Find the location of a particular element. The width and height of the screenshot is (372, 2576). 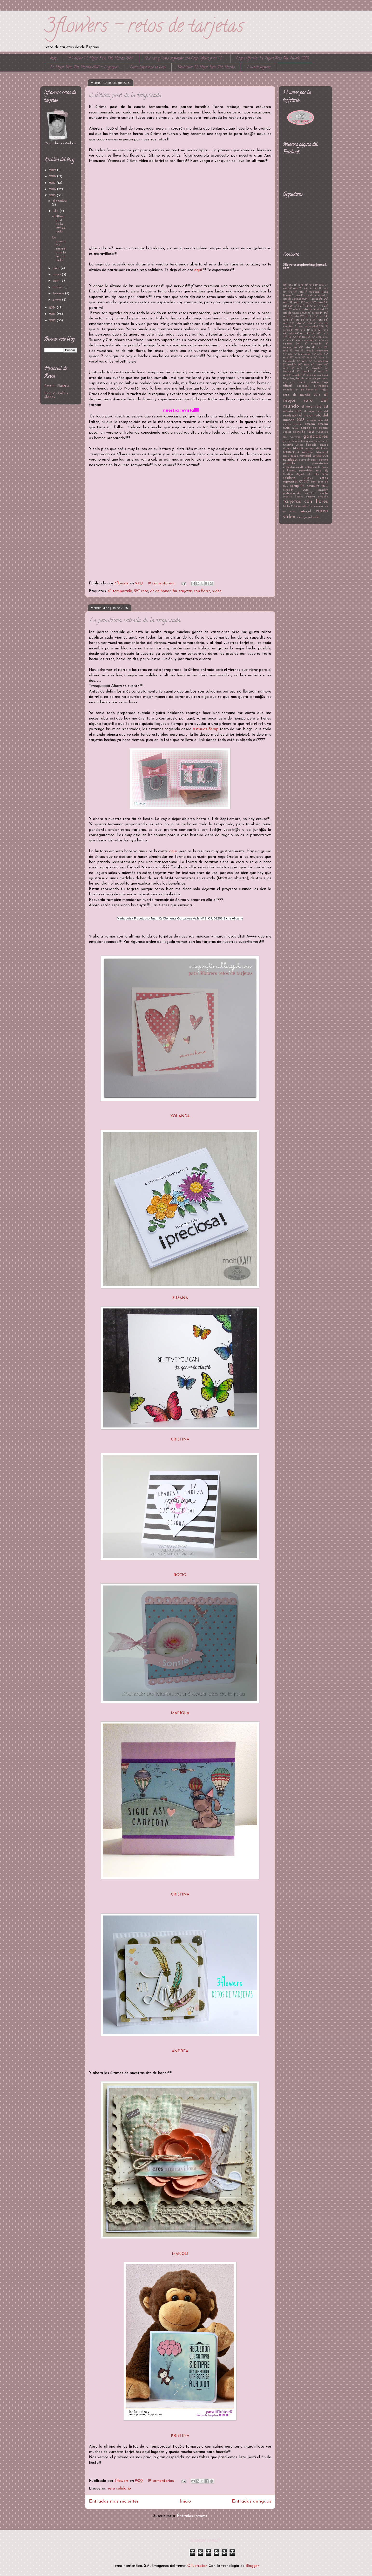

Manoli is located at coordinates (298, 448).